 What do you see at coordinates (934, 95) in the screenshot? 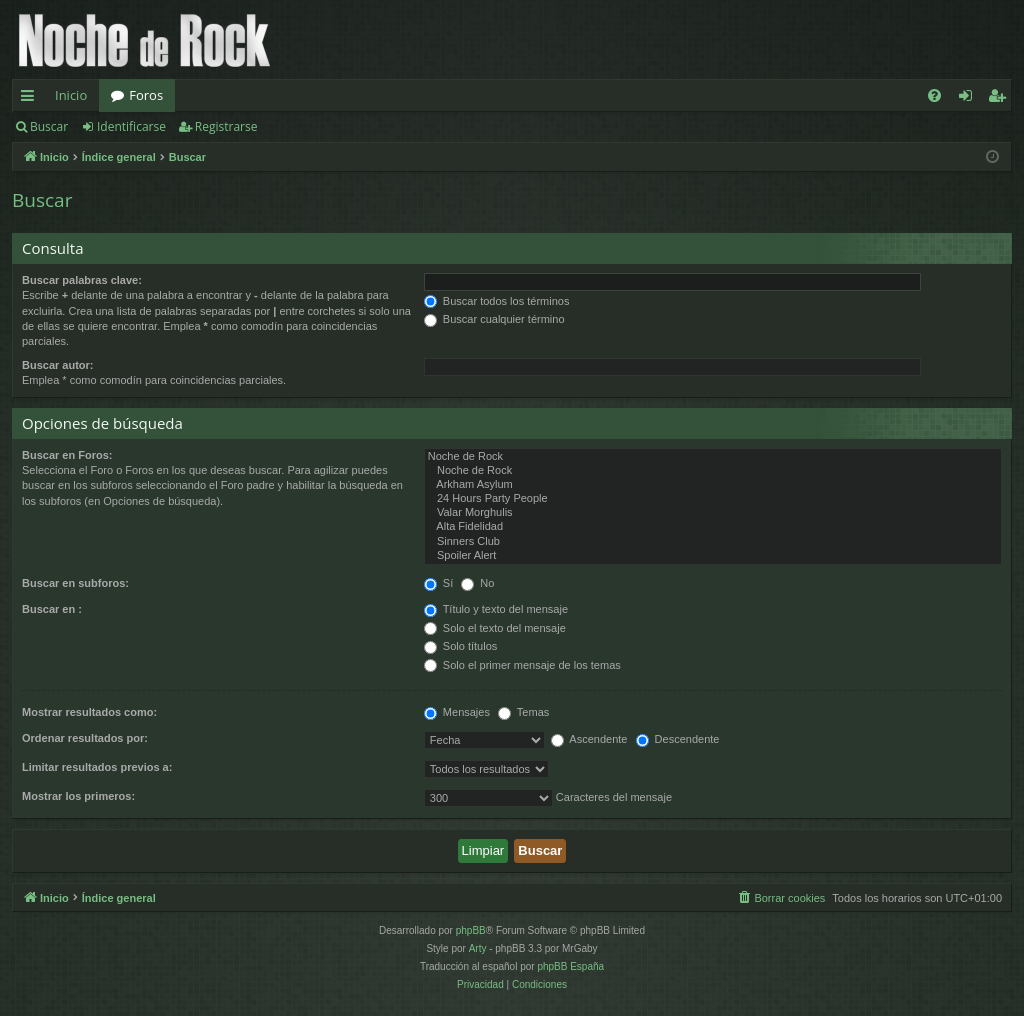
I see `[menuitem]` at bounding box center [934, 95].